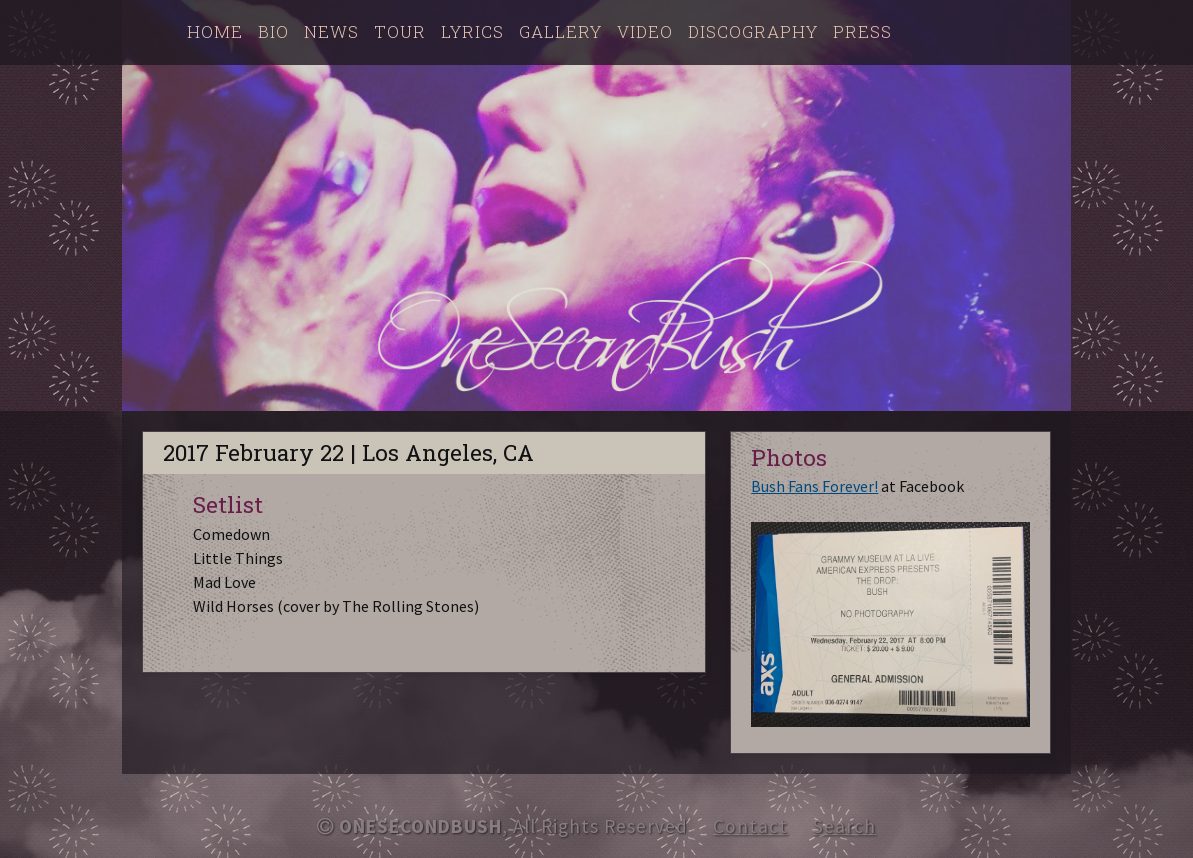 The height and width of the screenshot is (858, 1193). I want to click on Contact, so click(750, 826).